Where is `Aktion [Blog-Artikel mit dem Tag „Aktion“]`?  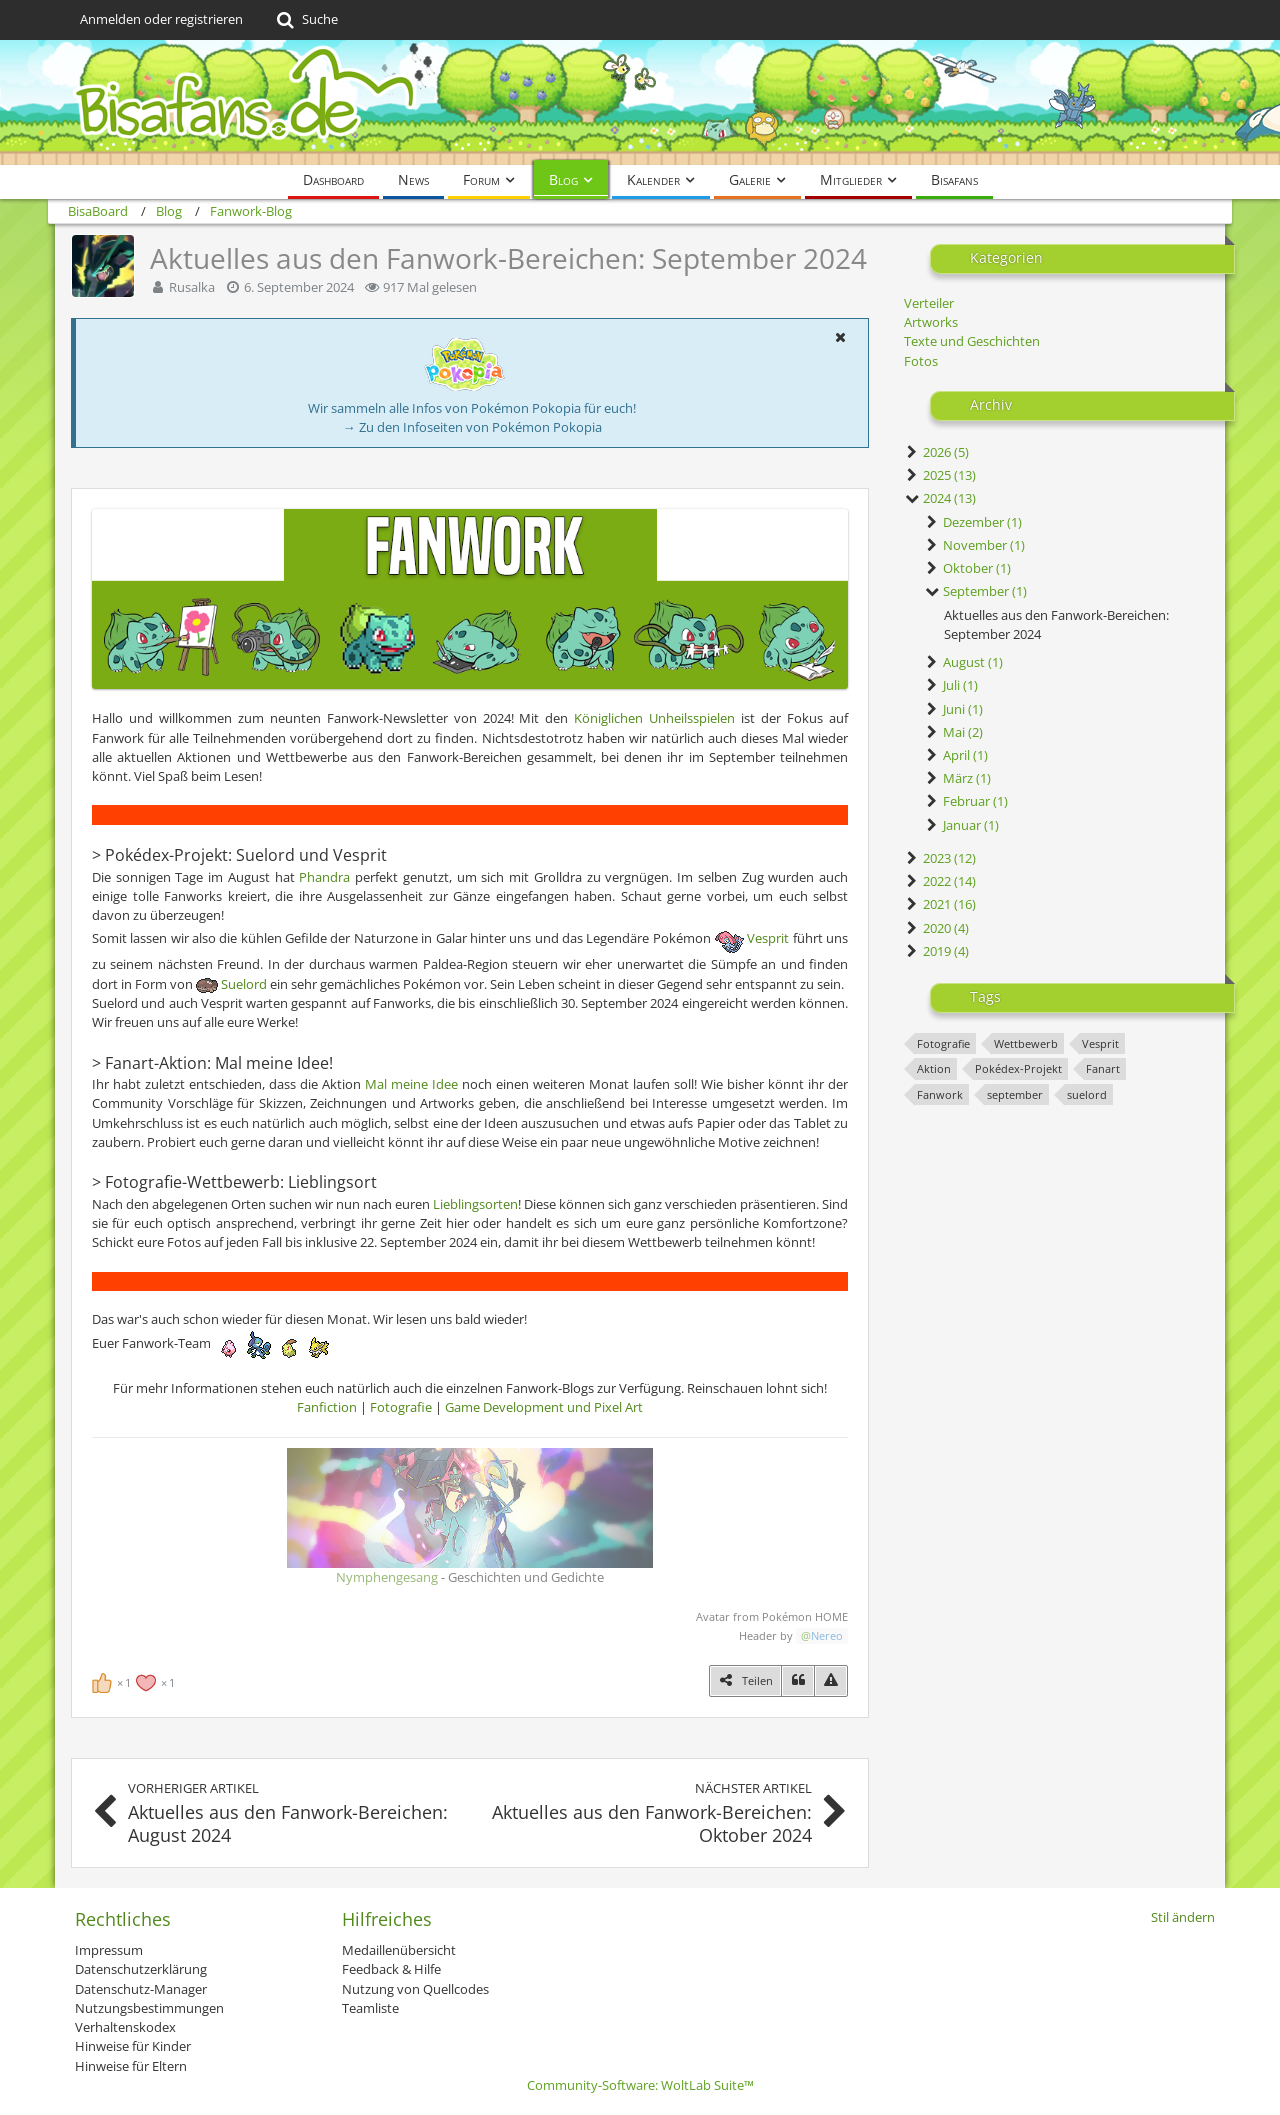
Aktion [Blog-Artikel mit dem Tag „Aktion“] is located at coordinates (934, 1068).